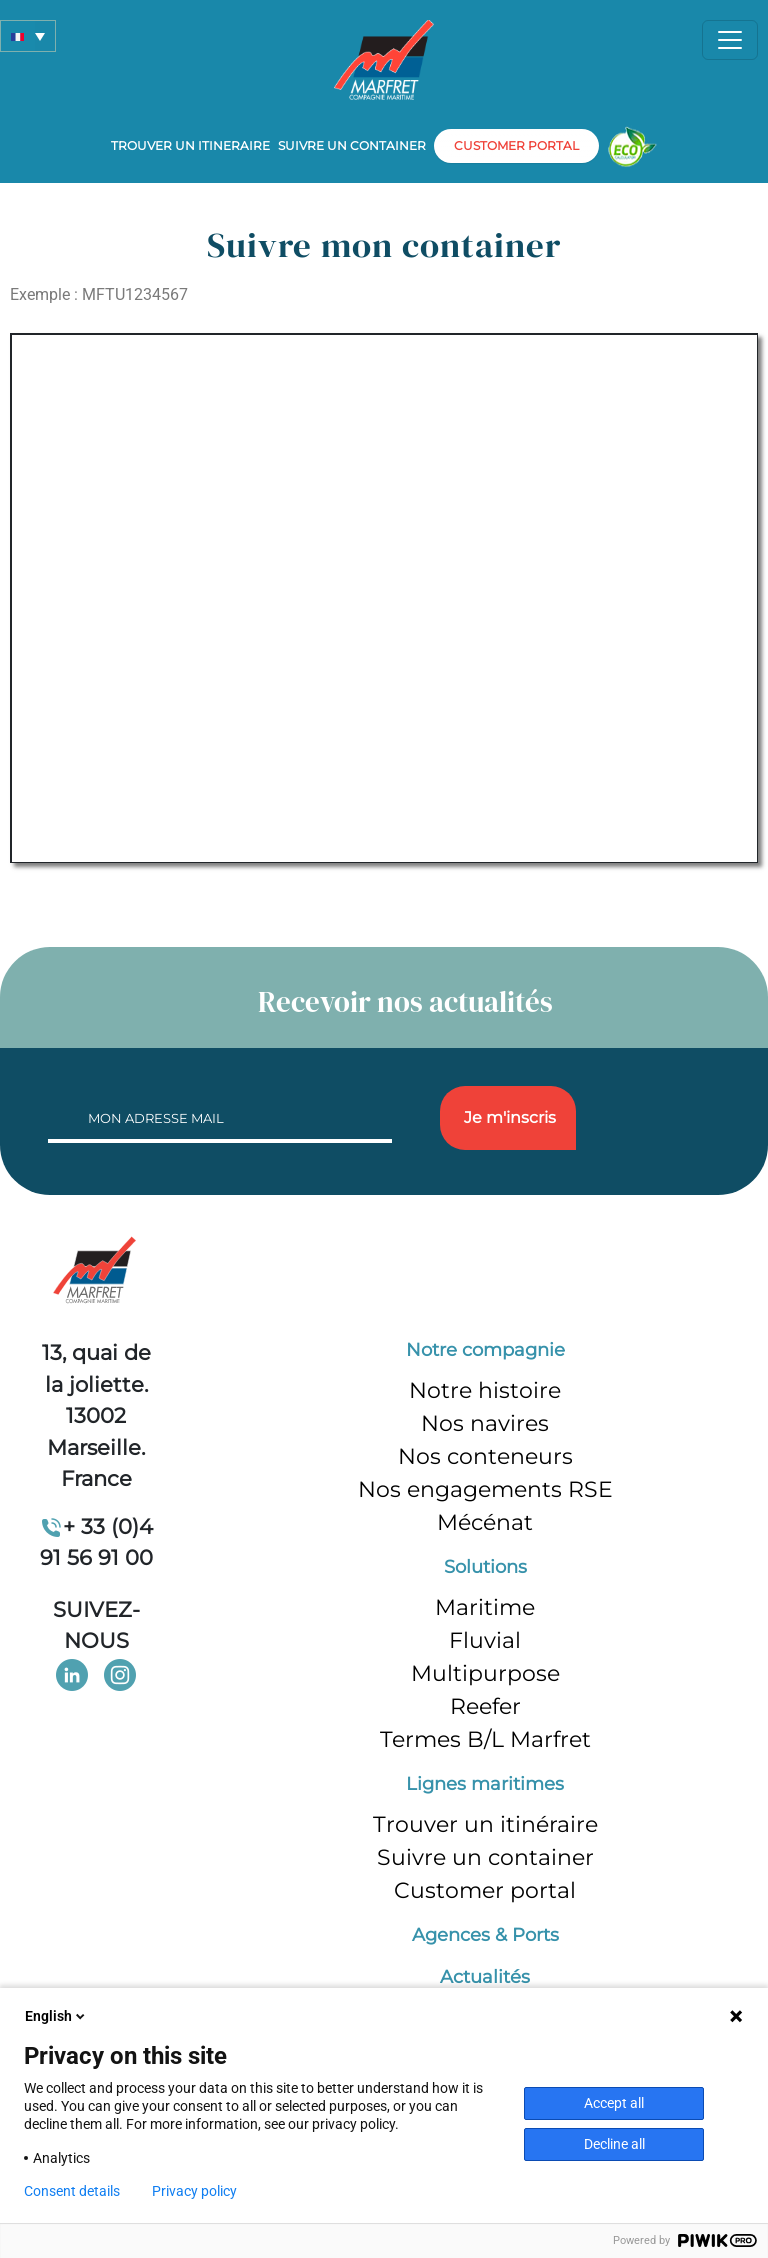 This screenshot has width=768, height=2258. Describe the element at coordinates (485, 1706) in the screenshot. I see `Reefer` at that location.